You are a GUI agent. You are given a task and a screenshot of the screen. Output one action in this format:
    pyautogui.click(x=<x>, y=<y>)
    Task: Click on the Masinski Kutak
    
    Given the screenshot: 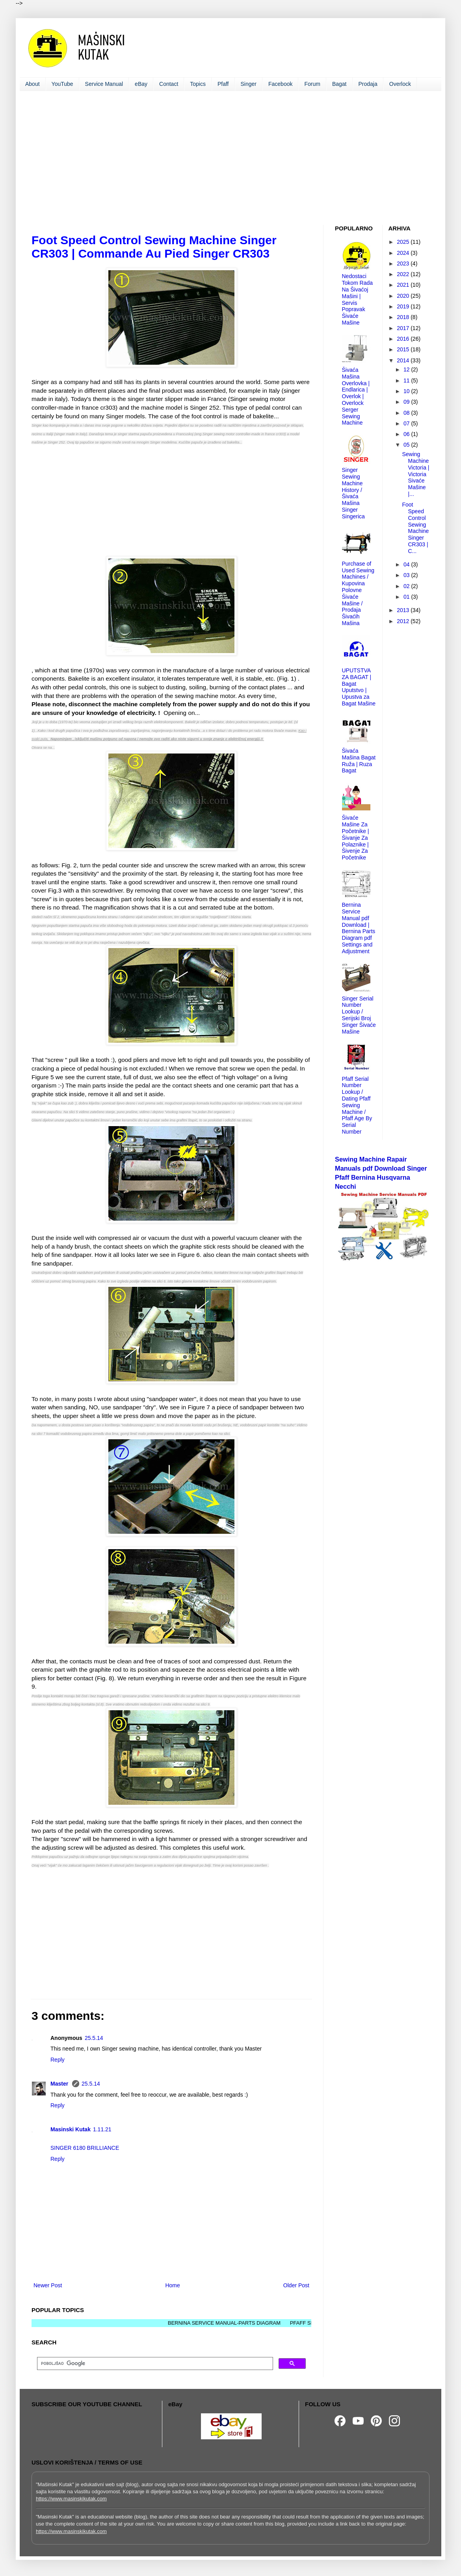 What is the action you would take?
    pyautogui.click(x=70, y=2129)
    